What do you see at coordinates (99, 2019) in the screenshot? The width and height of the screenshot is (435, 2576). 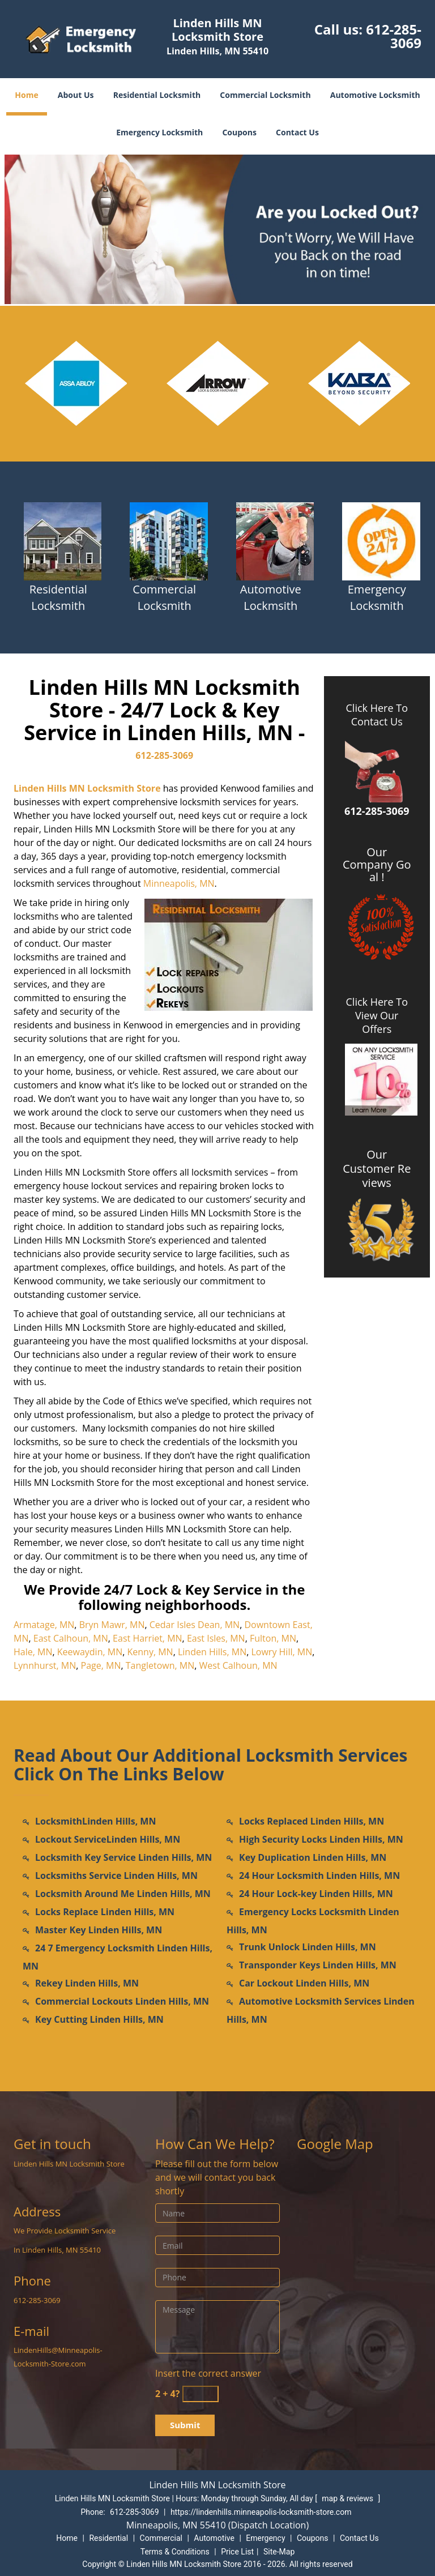 I see `Key Cutting Linden Hills, MN` at bounding box center [99, 2019].